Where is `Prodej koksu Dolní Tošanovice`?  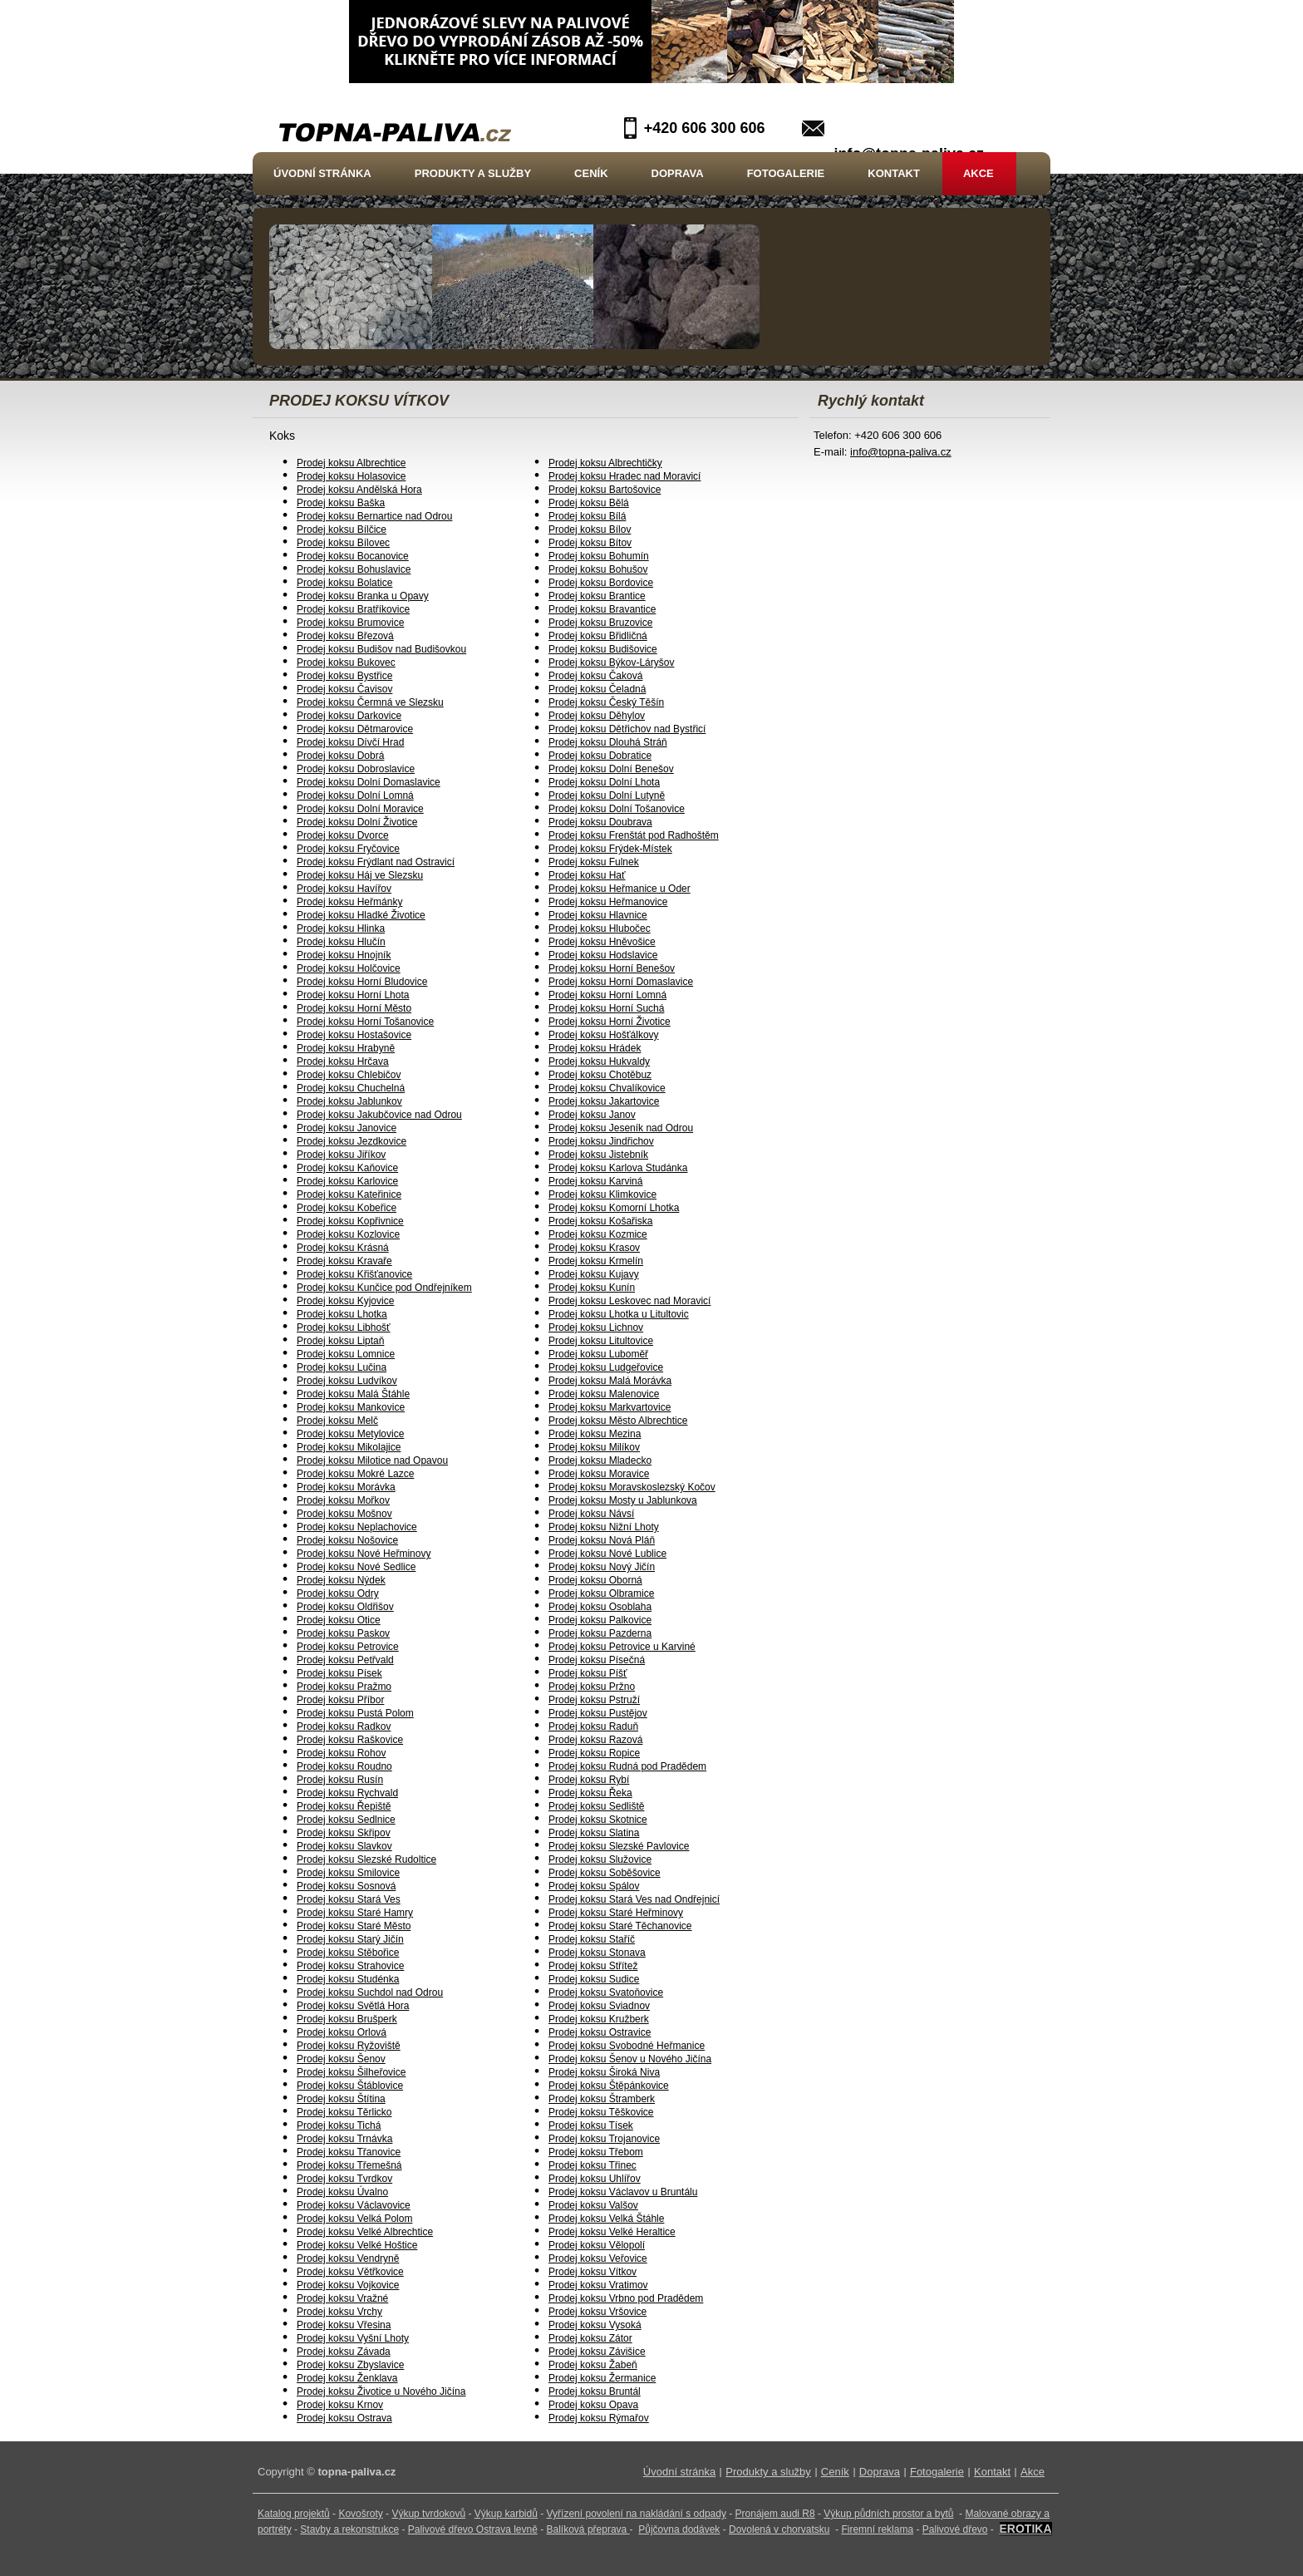
Prodej koksu Dolní Tošanovice is located at coordinates (616, 809).